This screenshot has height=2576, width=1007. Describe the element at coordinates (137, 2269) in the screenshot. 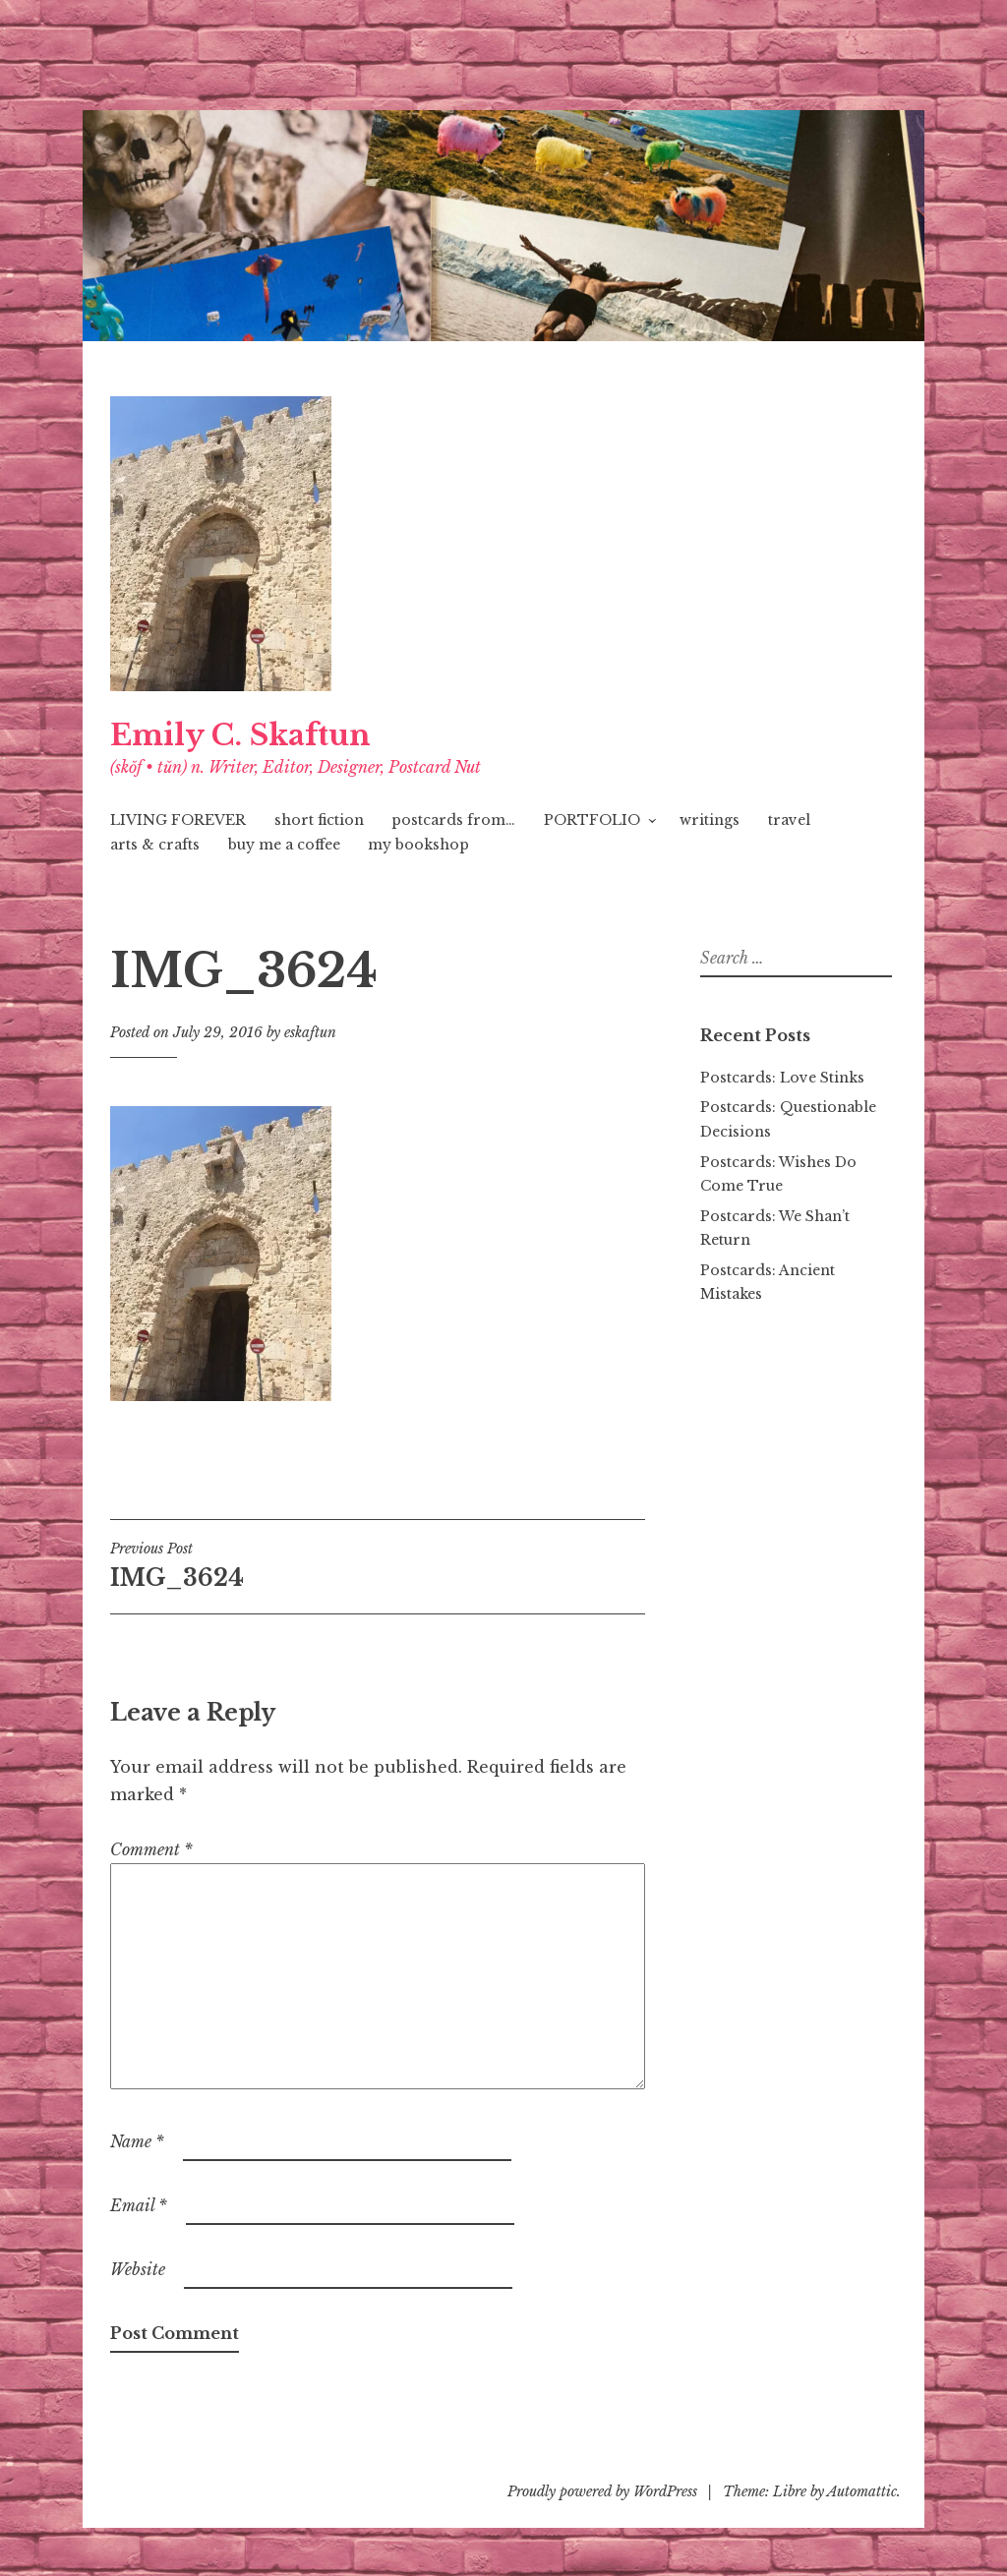

I see `Website` at that location.